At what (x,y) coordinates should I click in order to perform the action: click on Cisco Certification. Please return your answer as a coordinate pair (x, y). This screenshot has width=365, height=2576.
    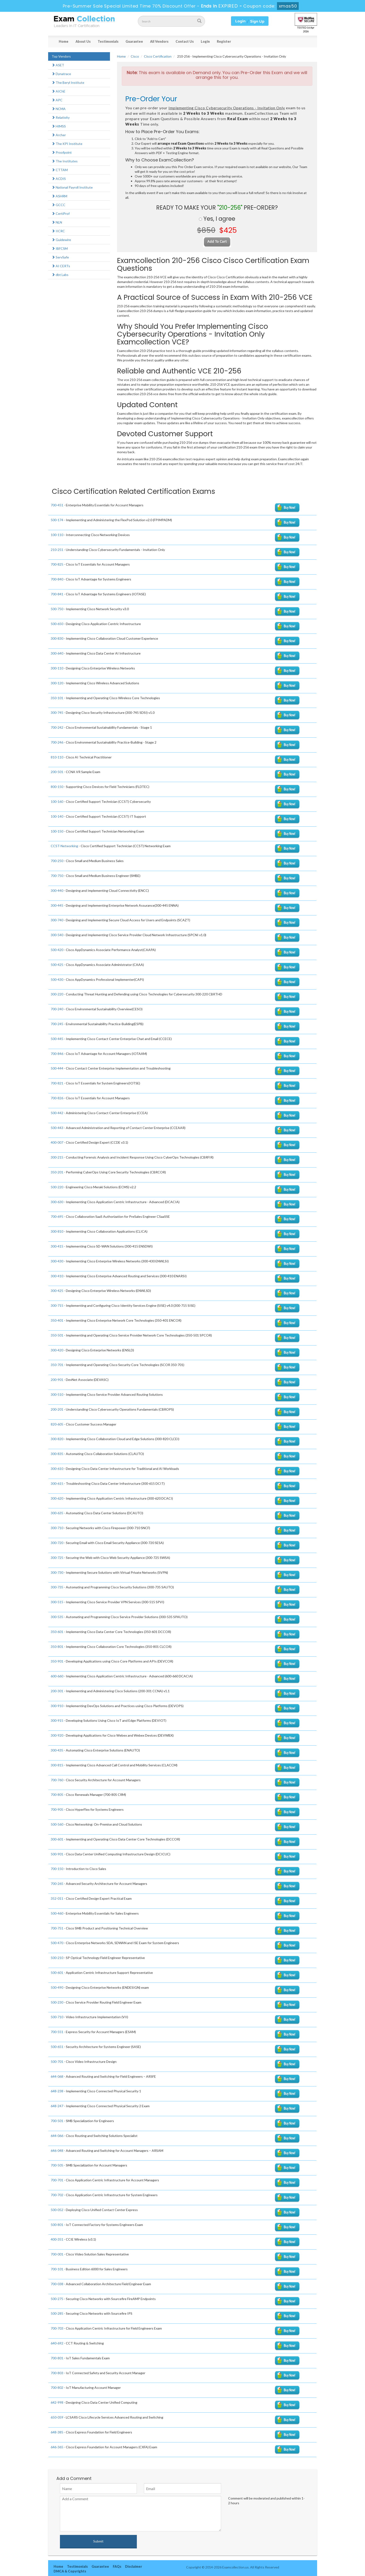
    Looking at the image, I should click on (158, 56).